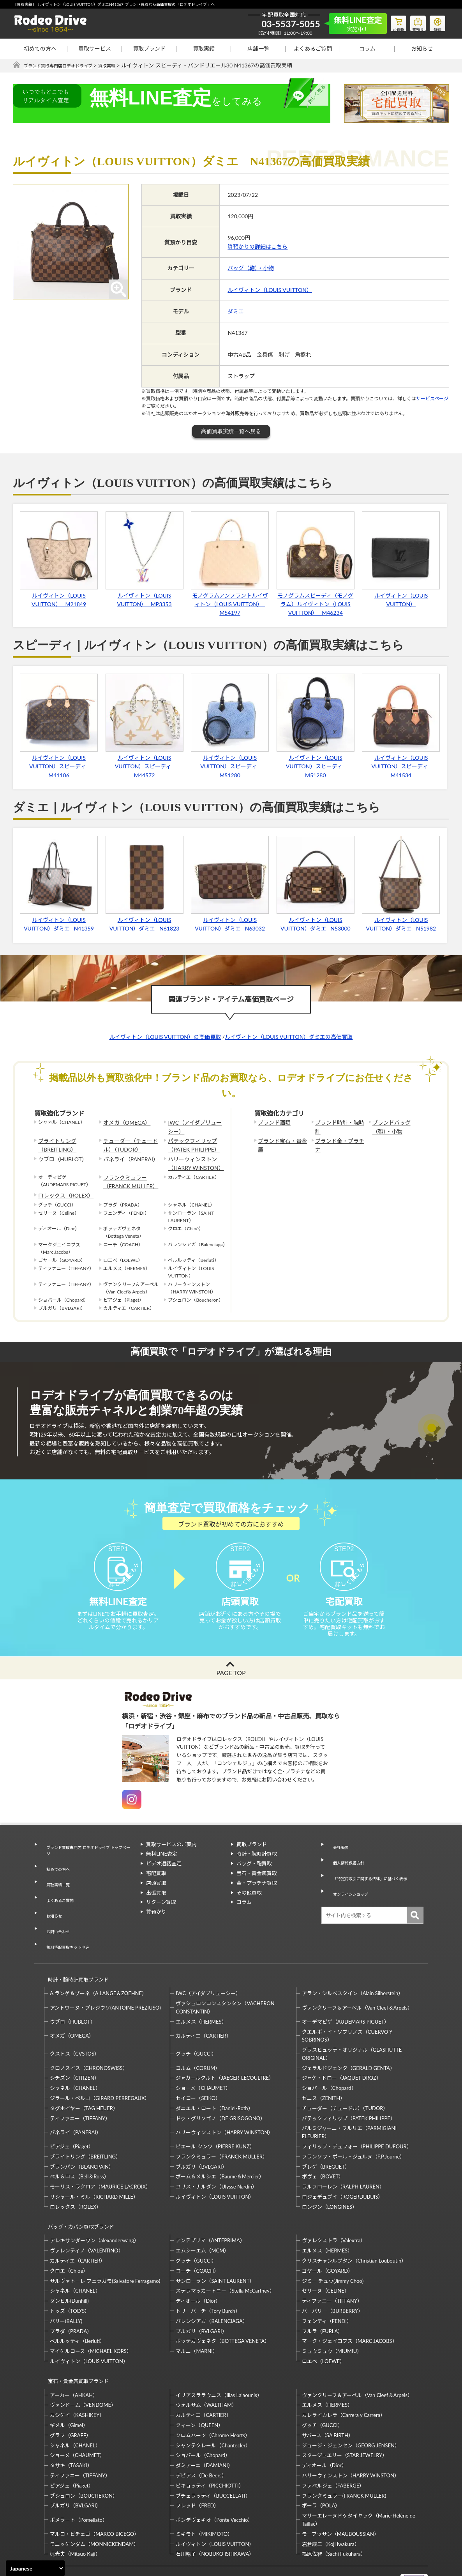  Describe the element at coordinates (219, 2350) in the screenshot. I see `イリアスララウニス（Ilias Lalaounis）` at that location.